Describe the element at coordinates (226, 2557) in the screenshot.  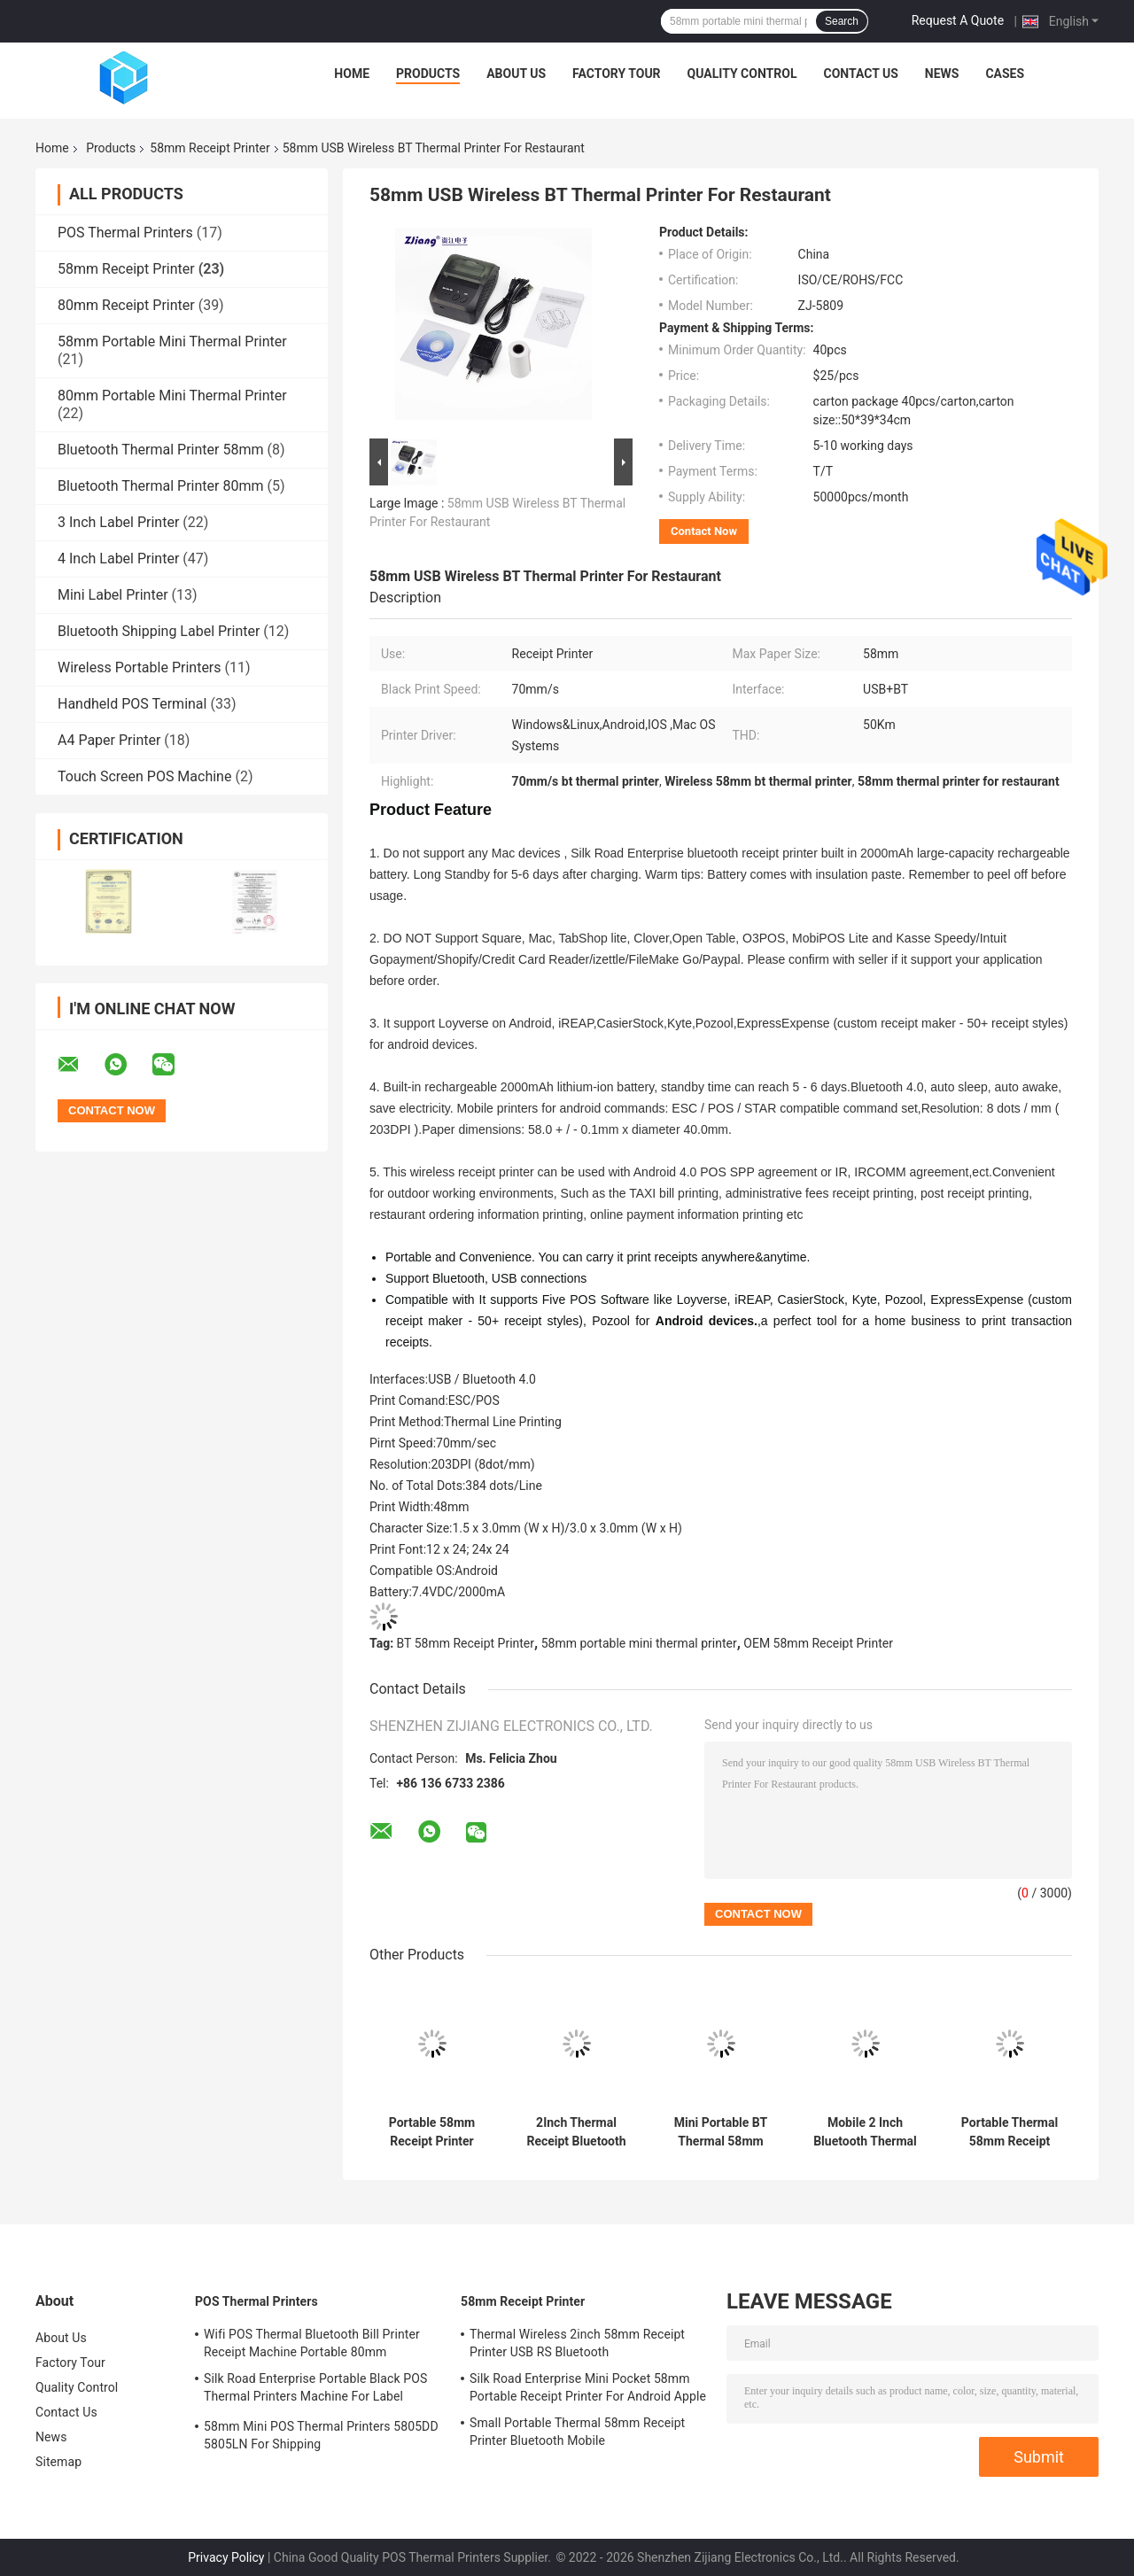
I see `Privacy Policy` at that location.